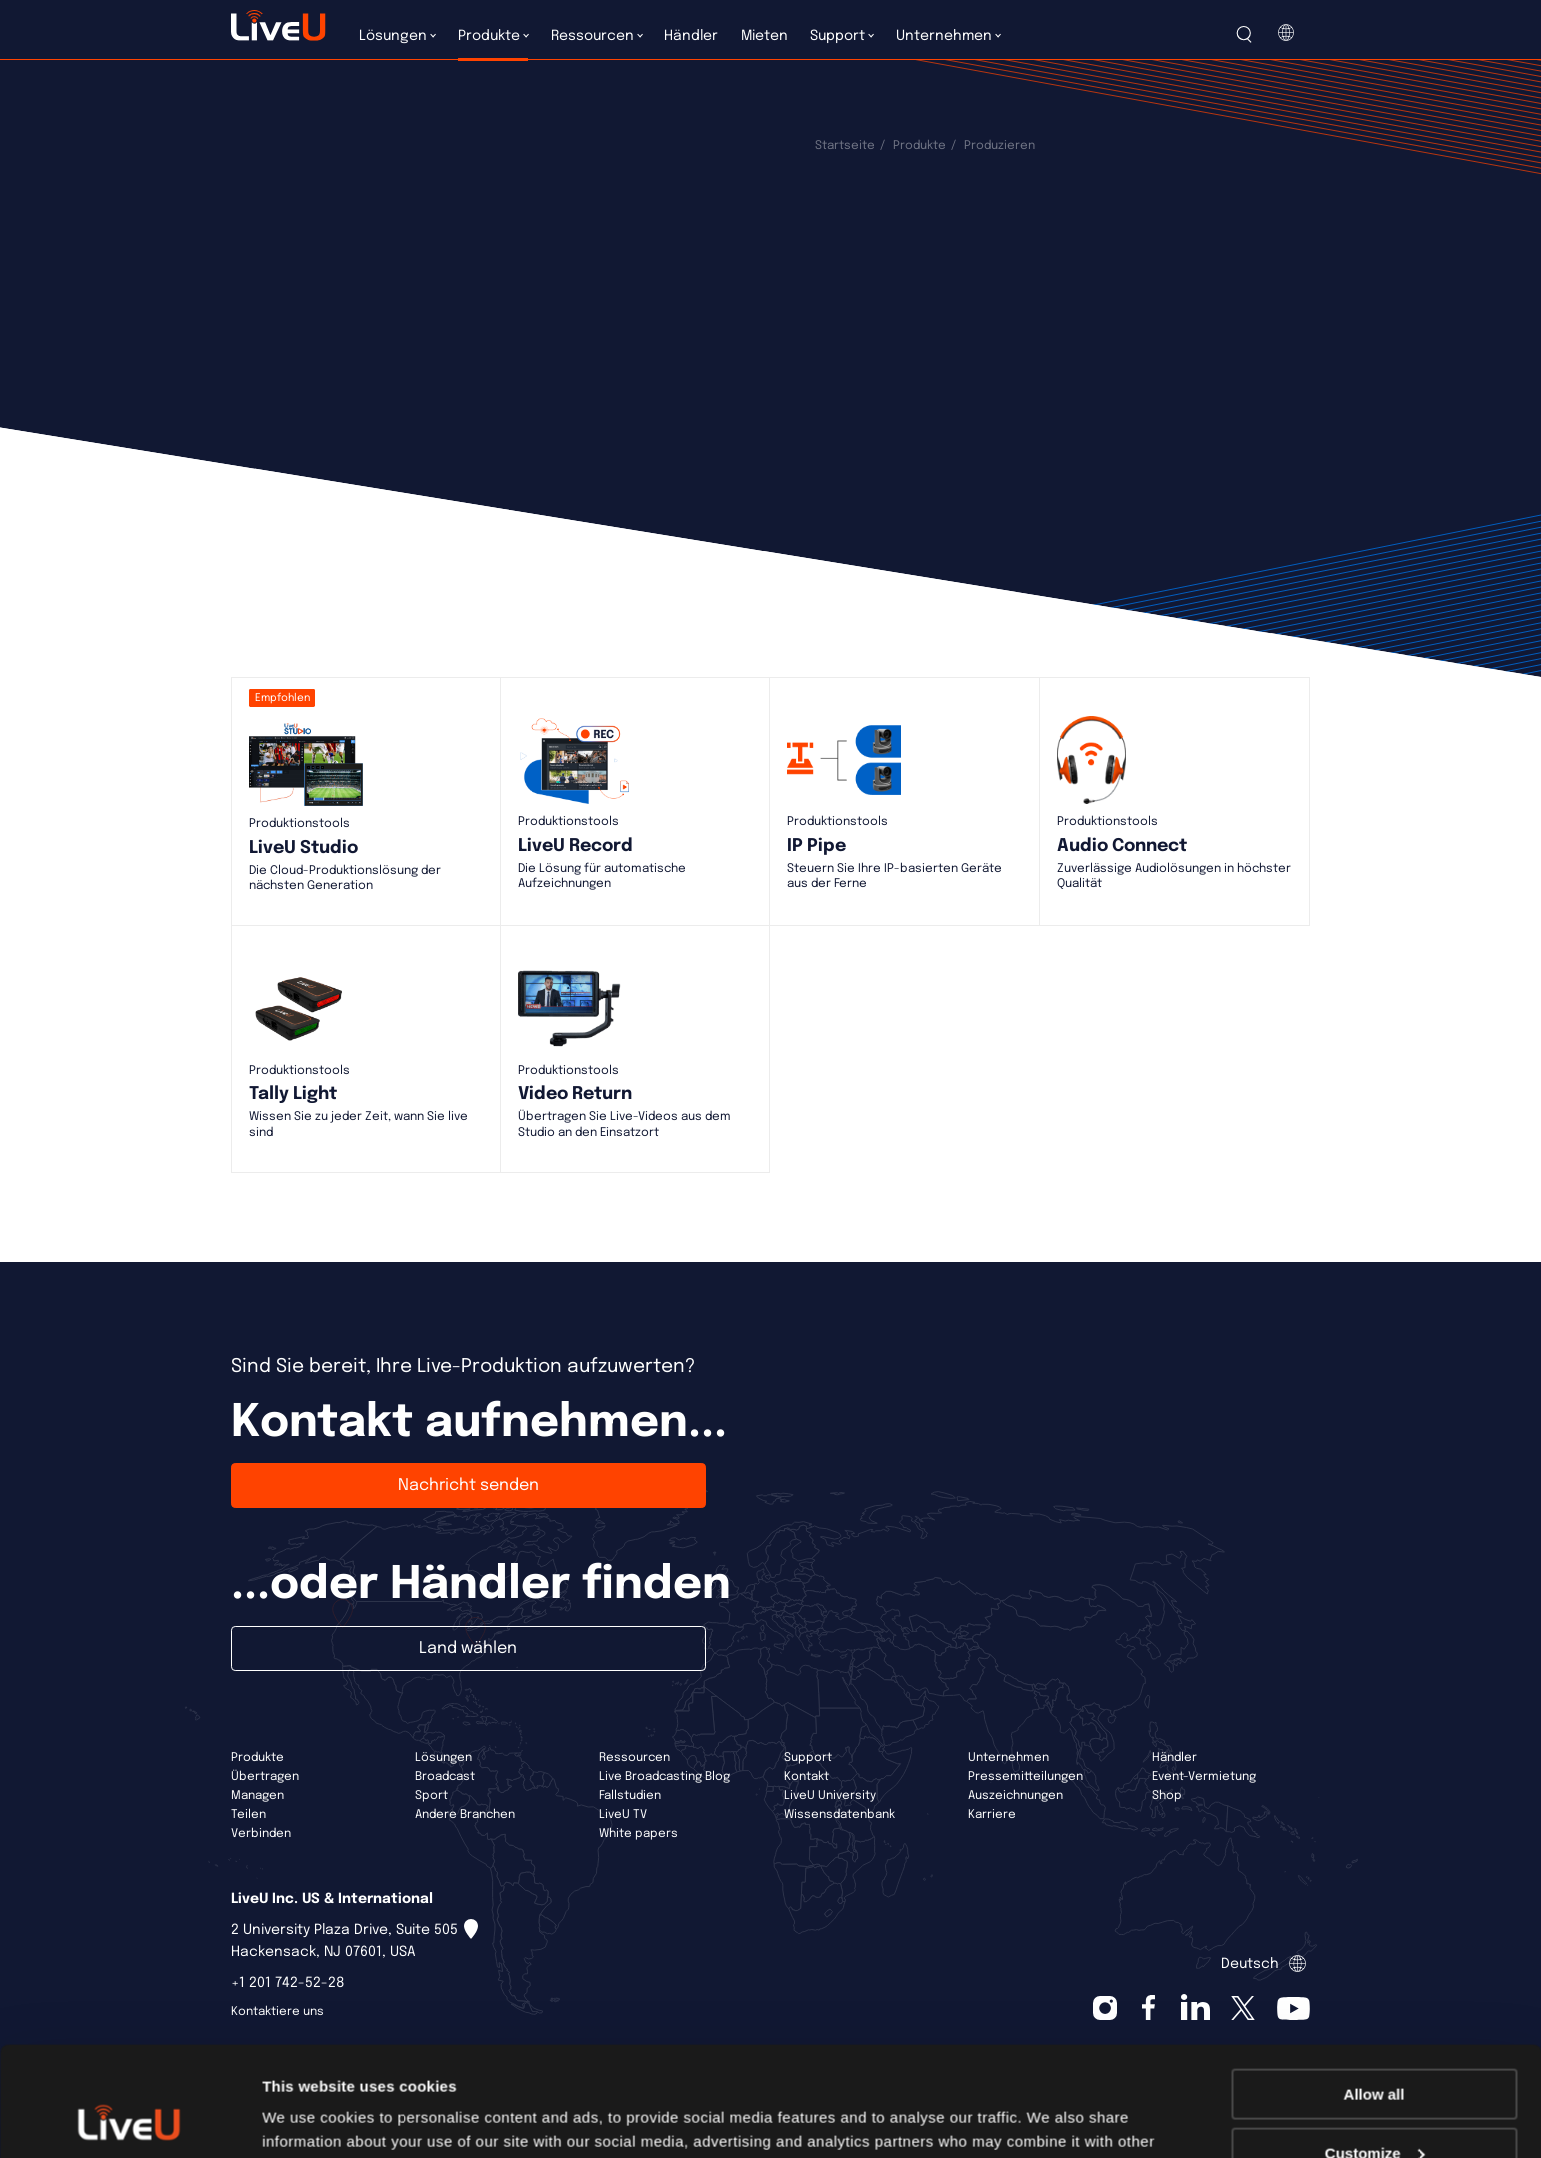 This screenshot has width=1541, height=2158. I want to click on Übertragen, so click(265, 1777).